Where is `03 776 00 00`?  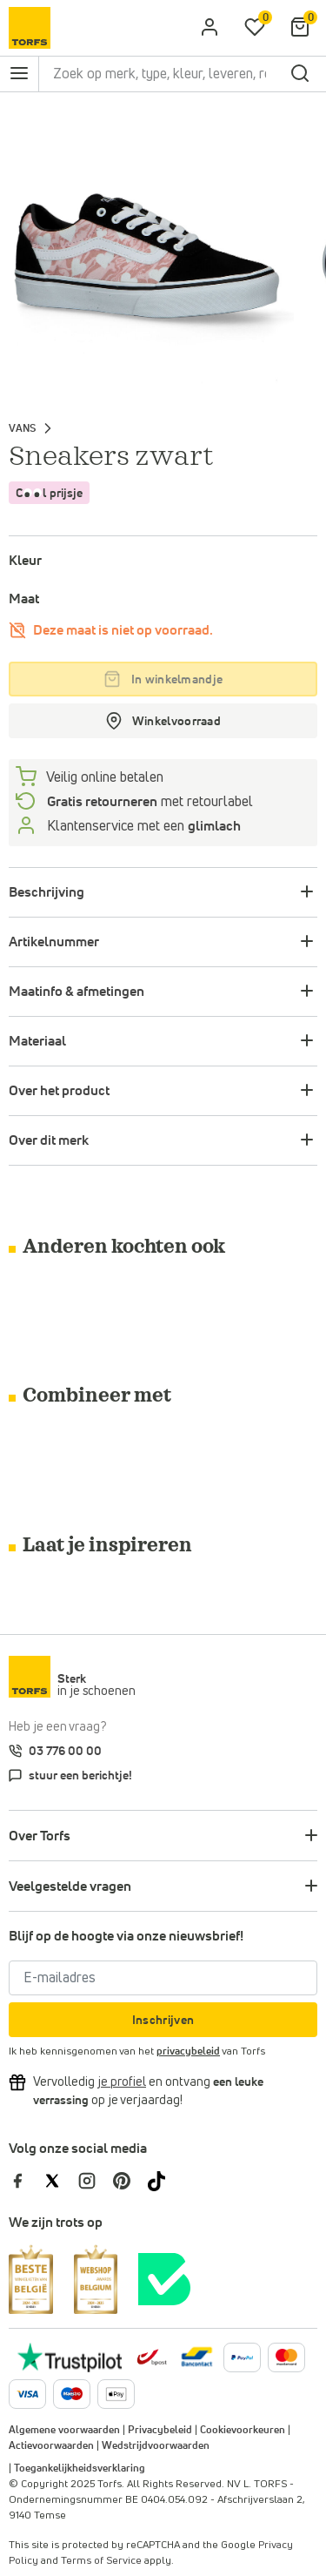
03 776 00 00 is located at coordinates (65, 1751).